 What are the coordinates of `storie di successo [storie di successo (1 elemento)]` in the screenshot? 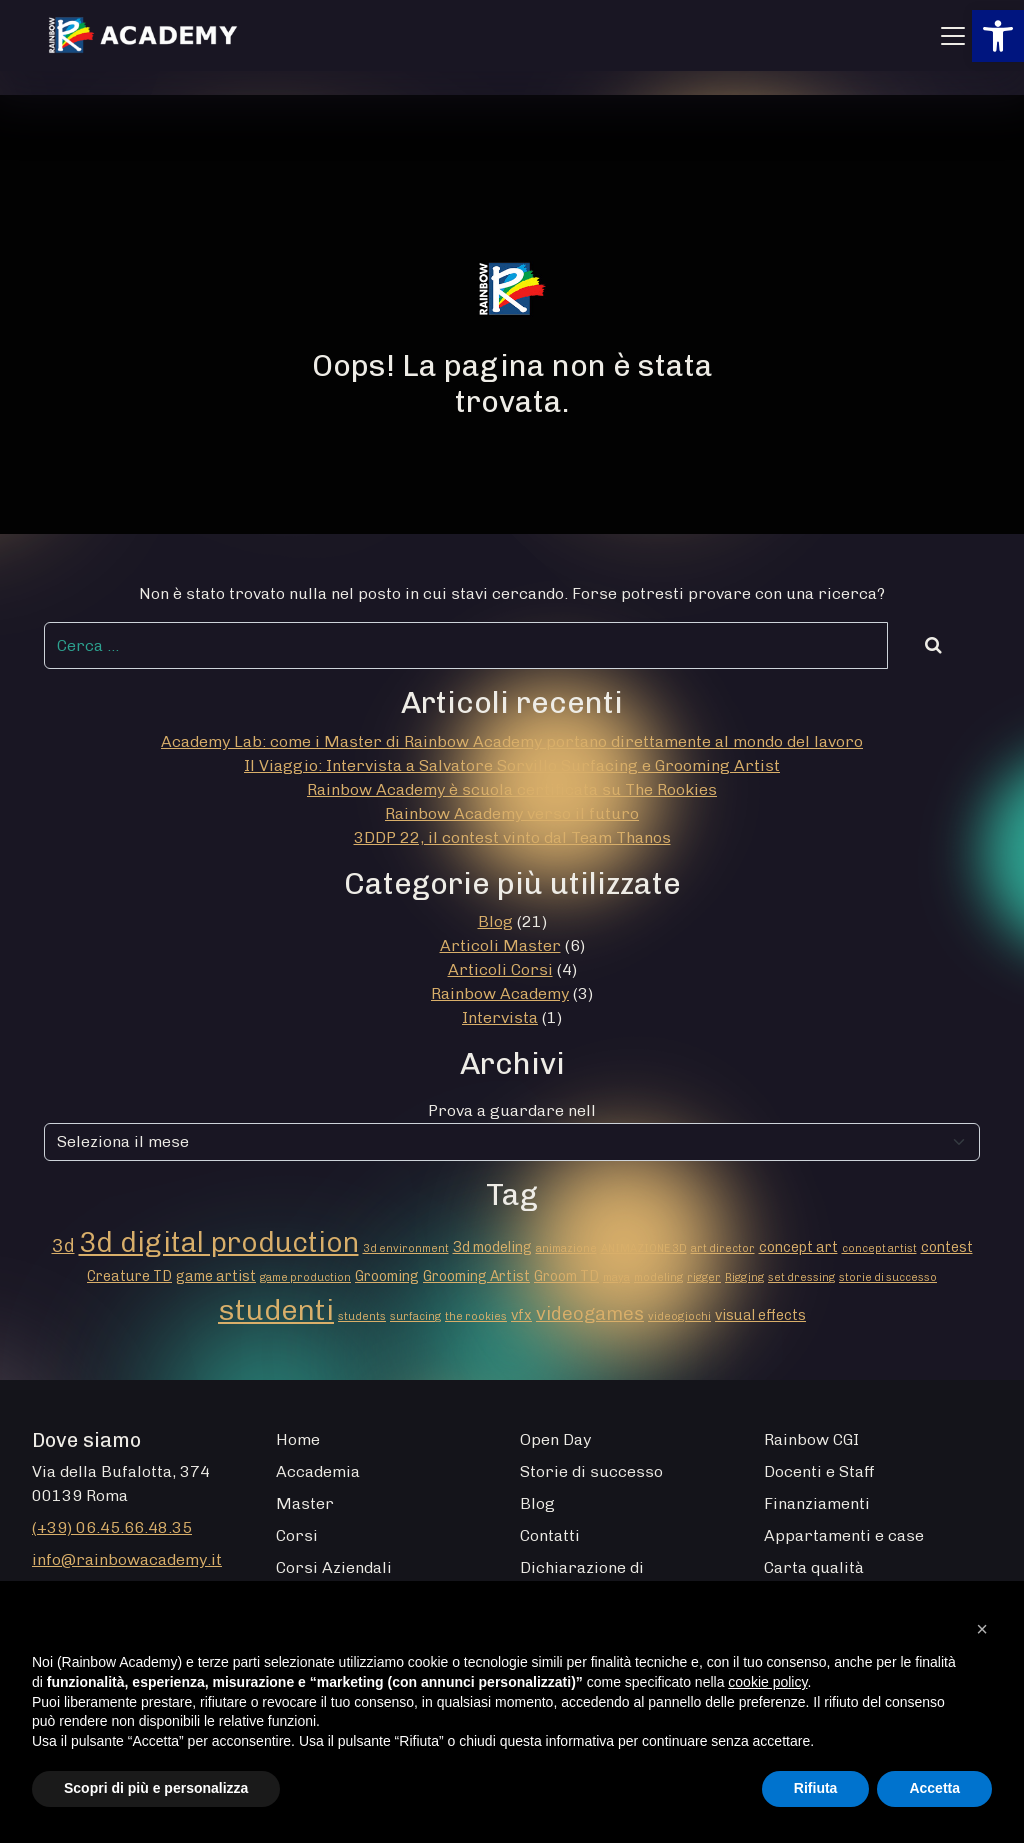 It's located at (888, 1277).